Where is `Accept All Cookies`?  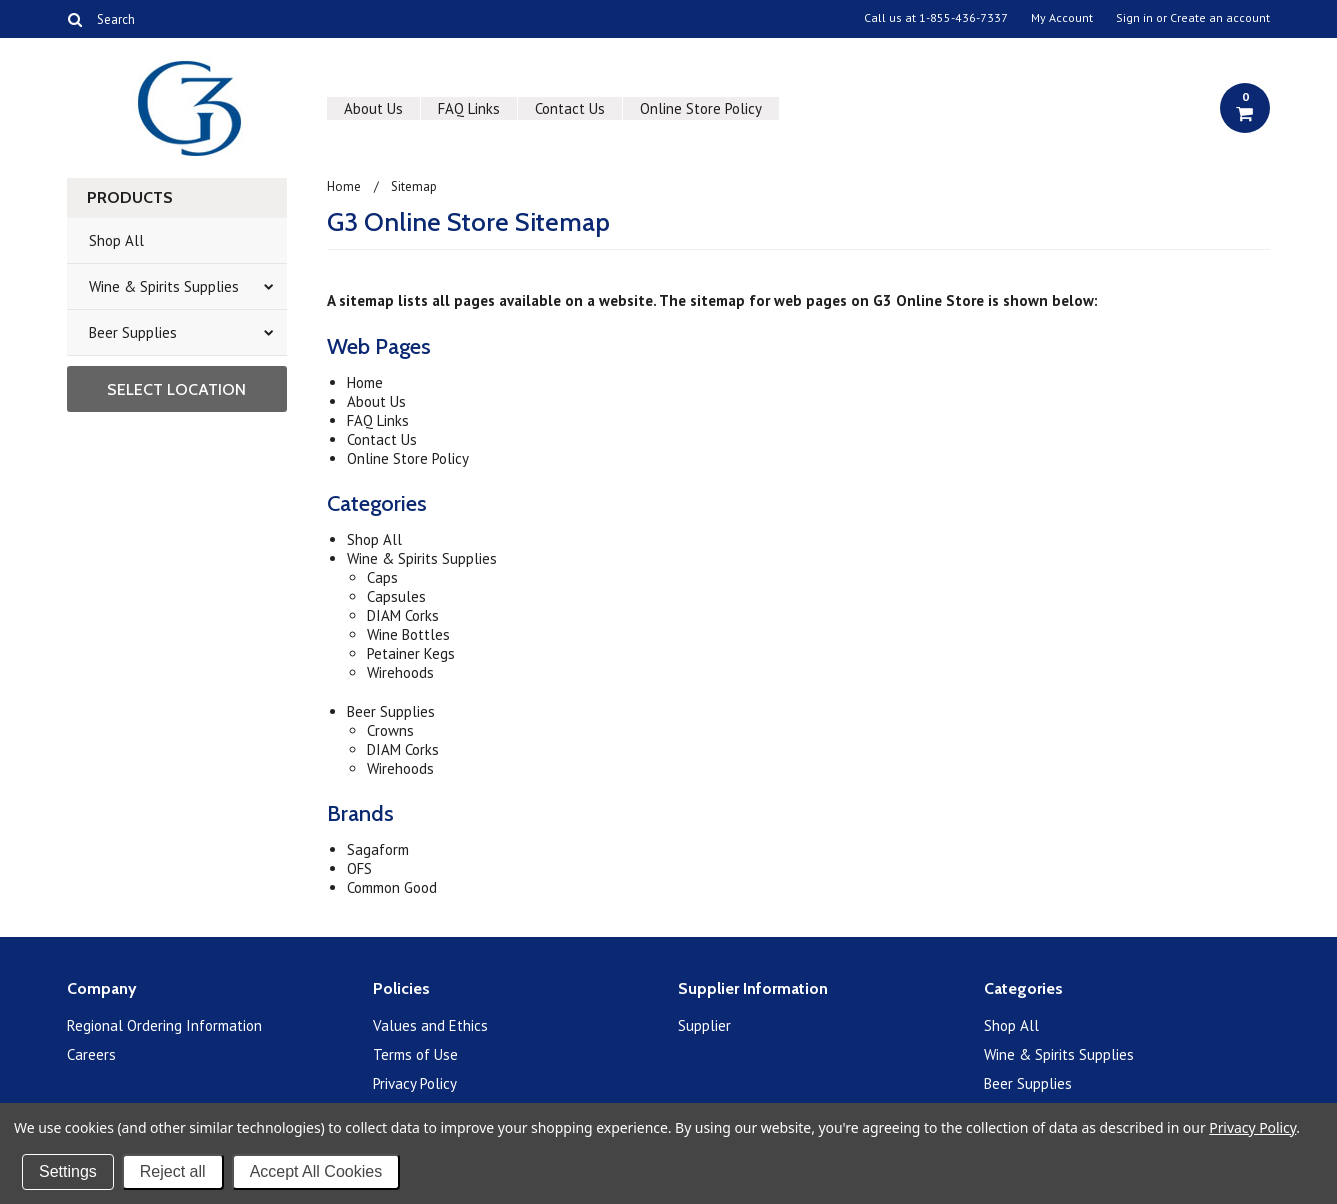 Accept All Cookies is located at coordinates (316, 1171).